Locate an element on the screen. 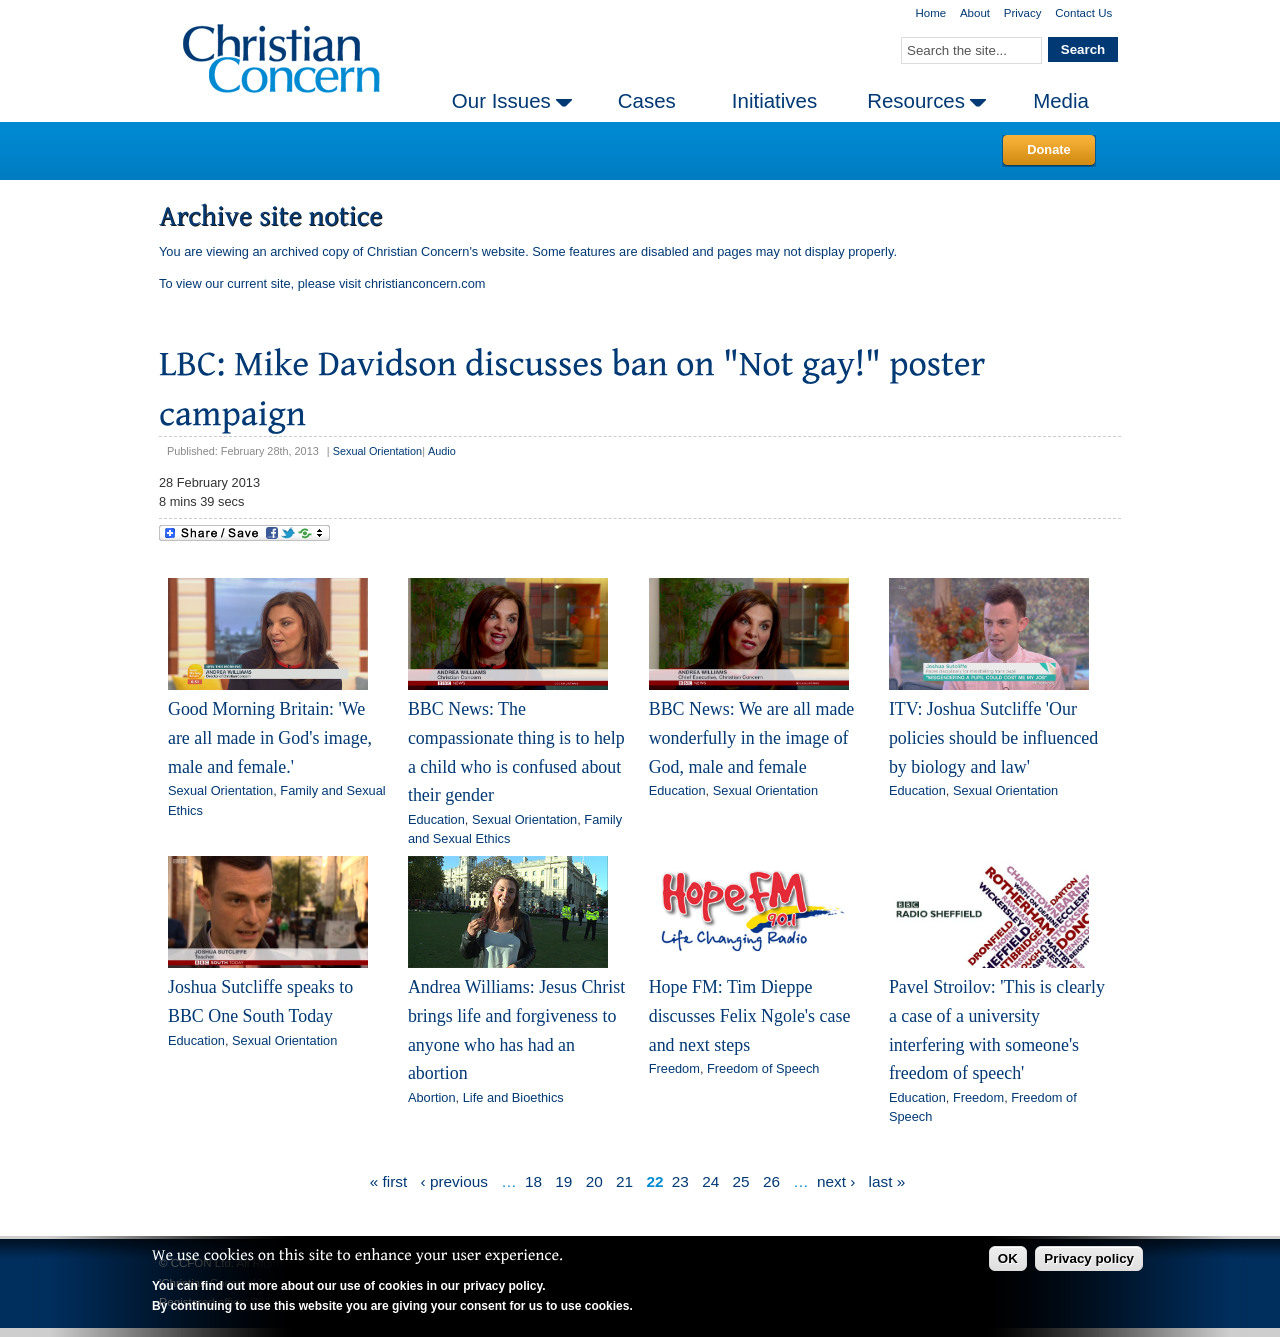 Image resolution: width=1280 pixels, height=1337 pixels. 21 is located at coordinates (624, 1181).